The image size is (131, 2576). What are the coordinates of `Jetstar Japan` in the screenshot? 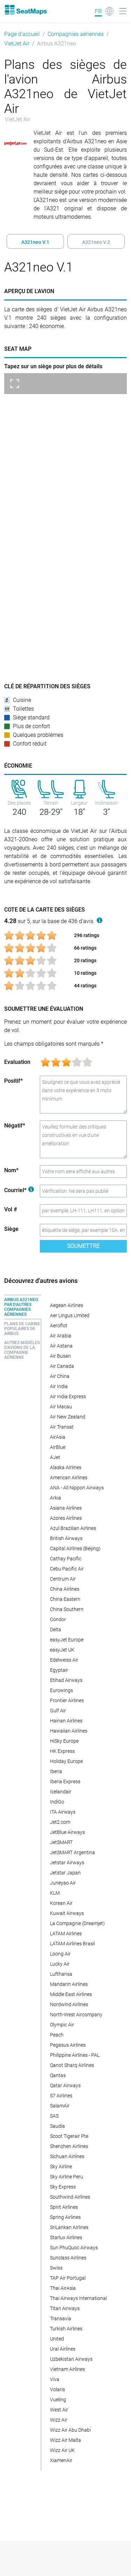 It's located at (65, 1872).